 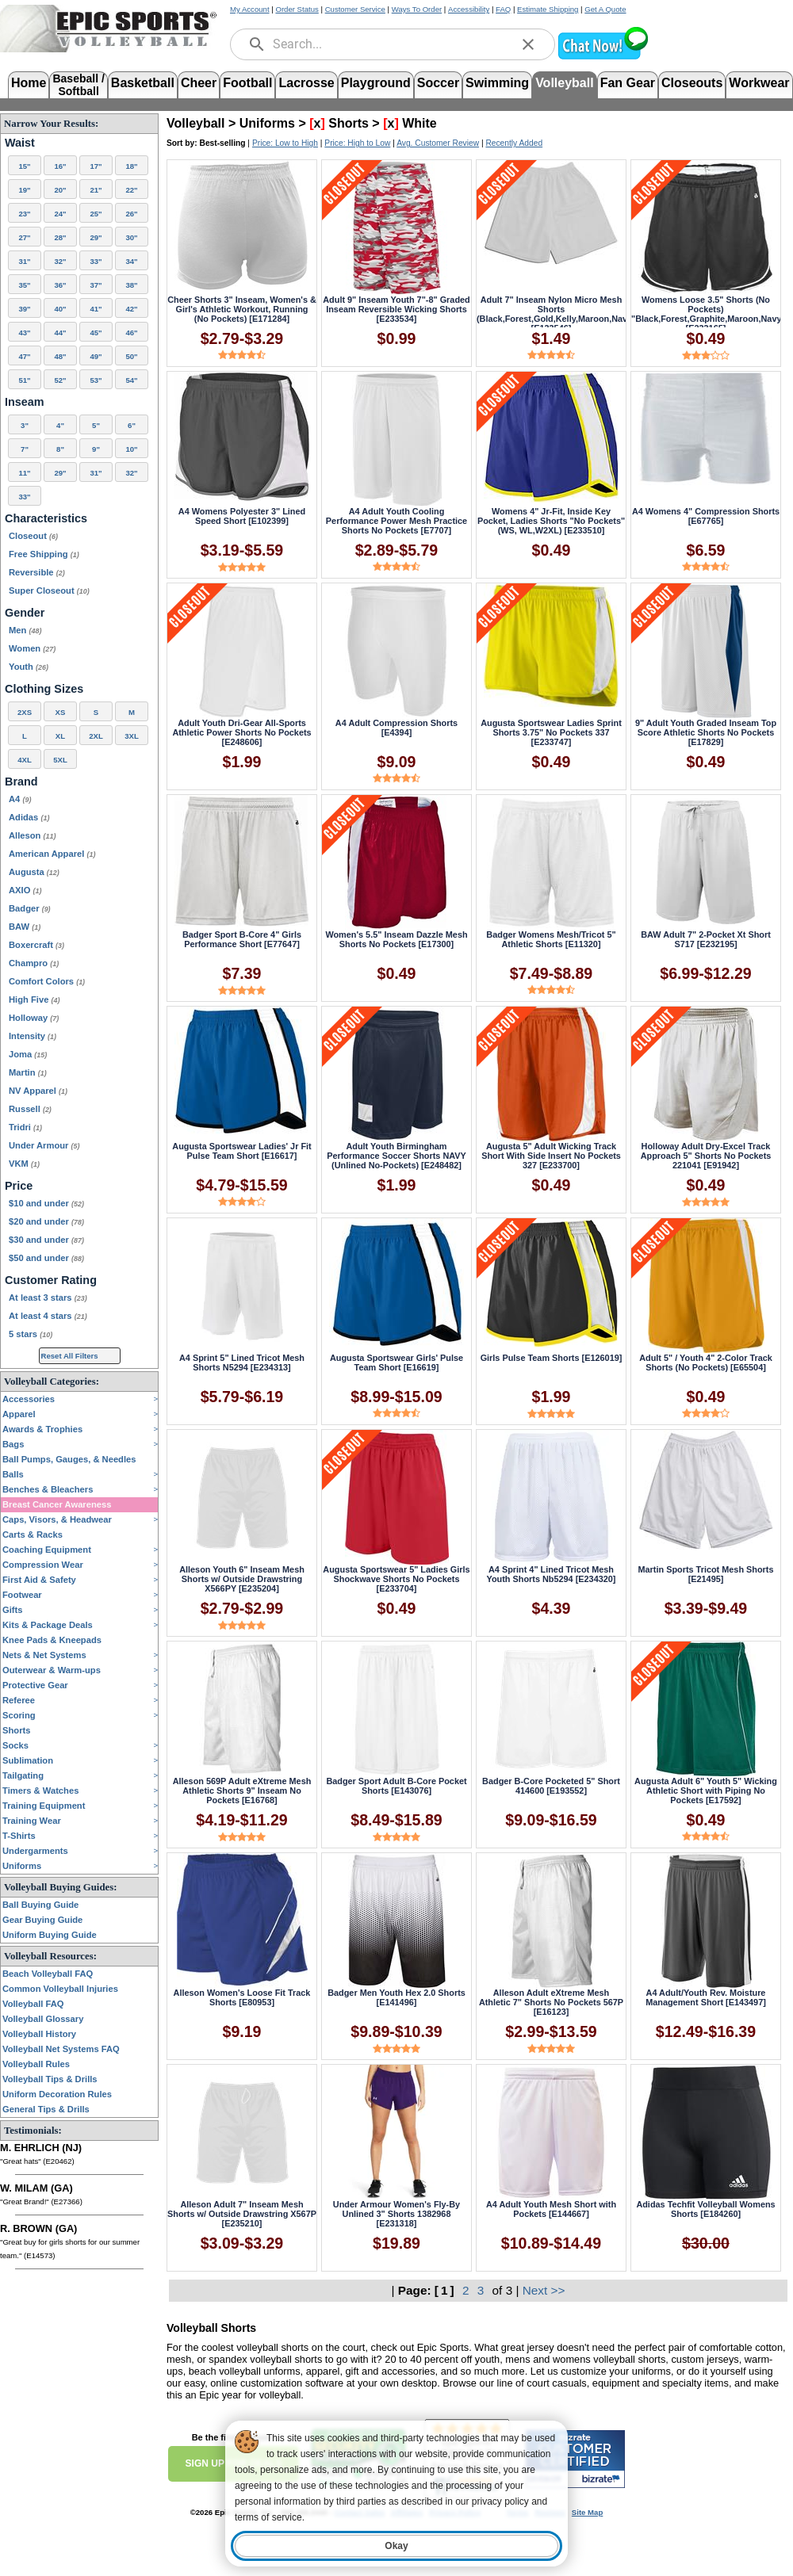 What do you see at coordinates (24, 380) in the screenshot?
I see `51"` at bounding box center [24, 380].